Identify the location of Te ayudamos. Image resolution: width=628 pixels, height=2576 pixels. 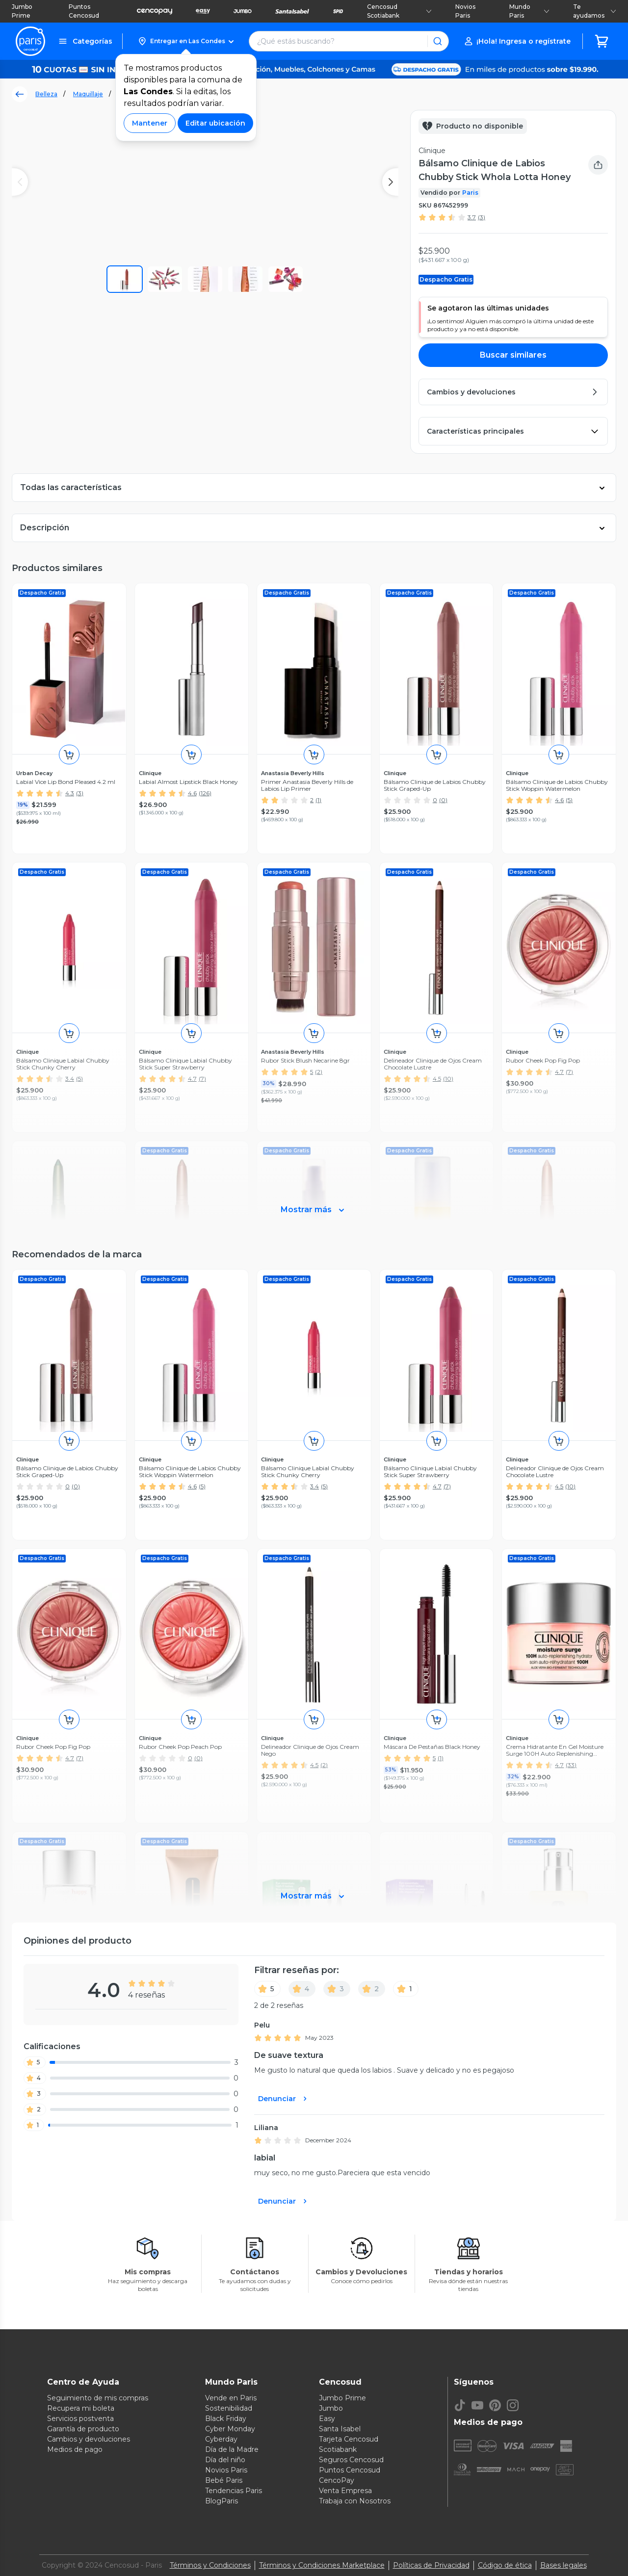
(594, 11).